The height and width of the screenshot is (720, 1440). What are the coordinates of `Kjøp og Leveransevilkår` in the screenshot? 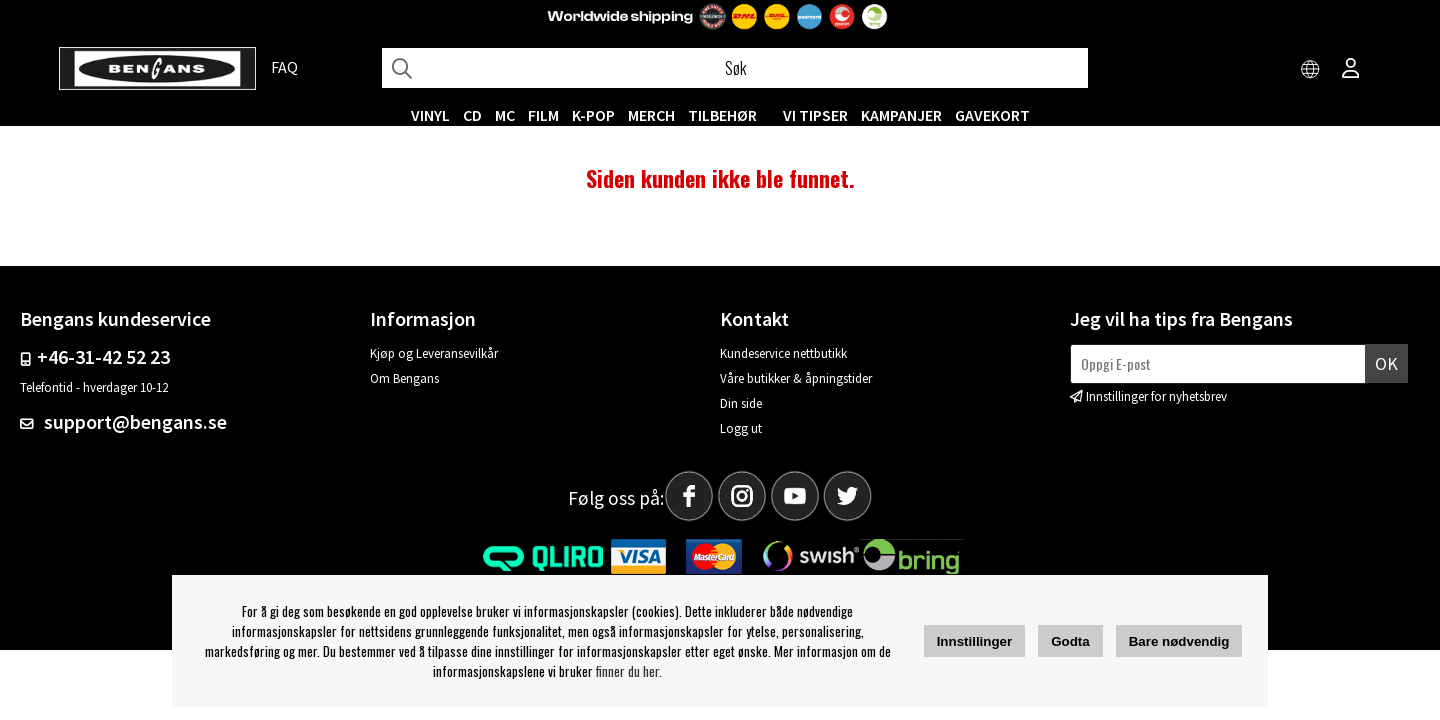 It's located at (434, 353).